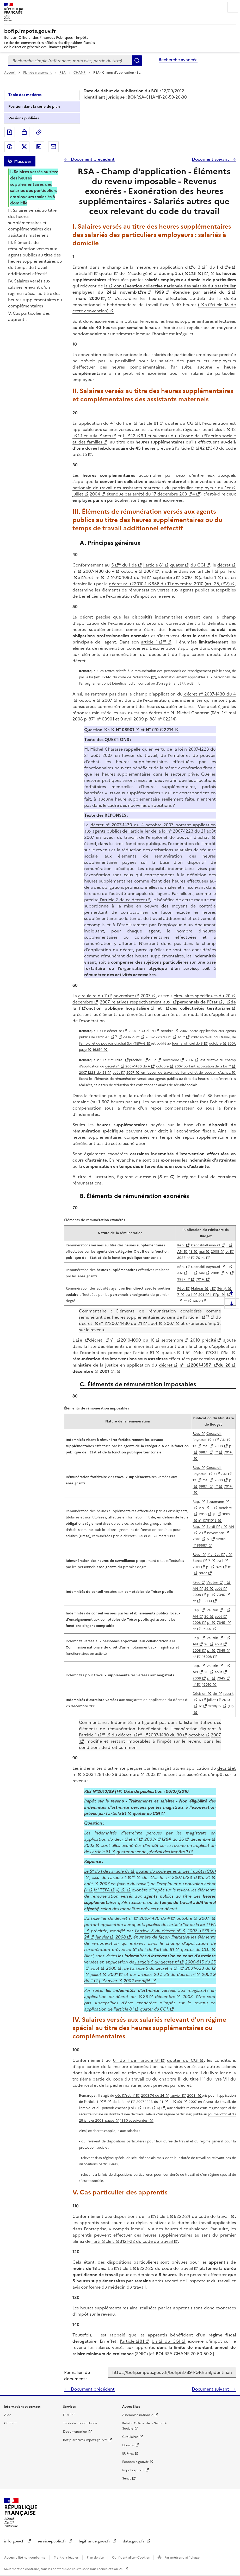 This screenshot has height=2576, width=240. Describe the element at coordinates (108, 1918) in the screenshot. I see `L'article 1er du décret n°` at that location.